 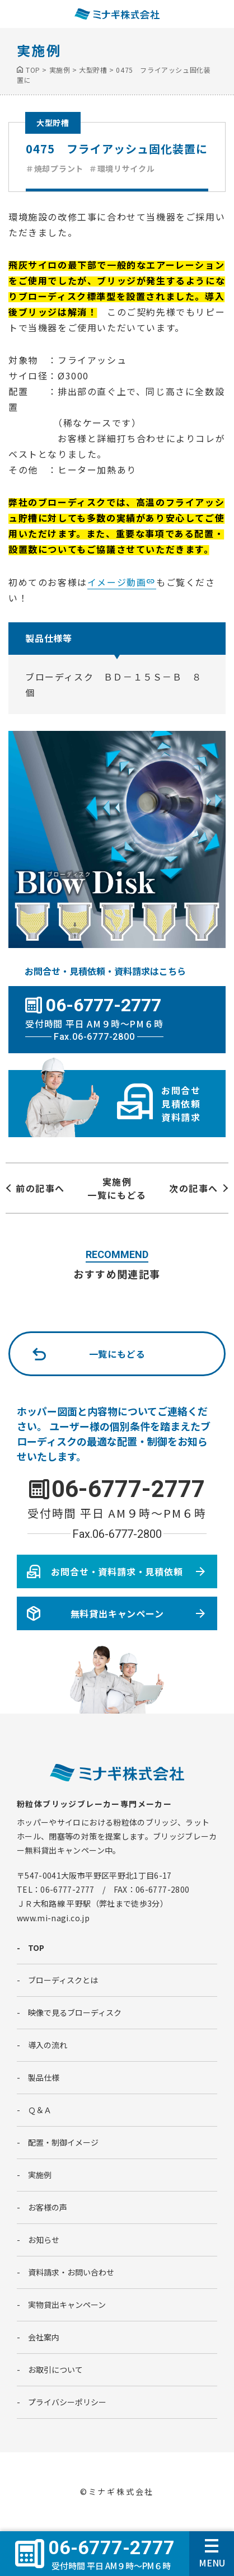 I want to click on 実物貸出キャンペーン, so click(x=67, y=2304).